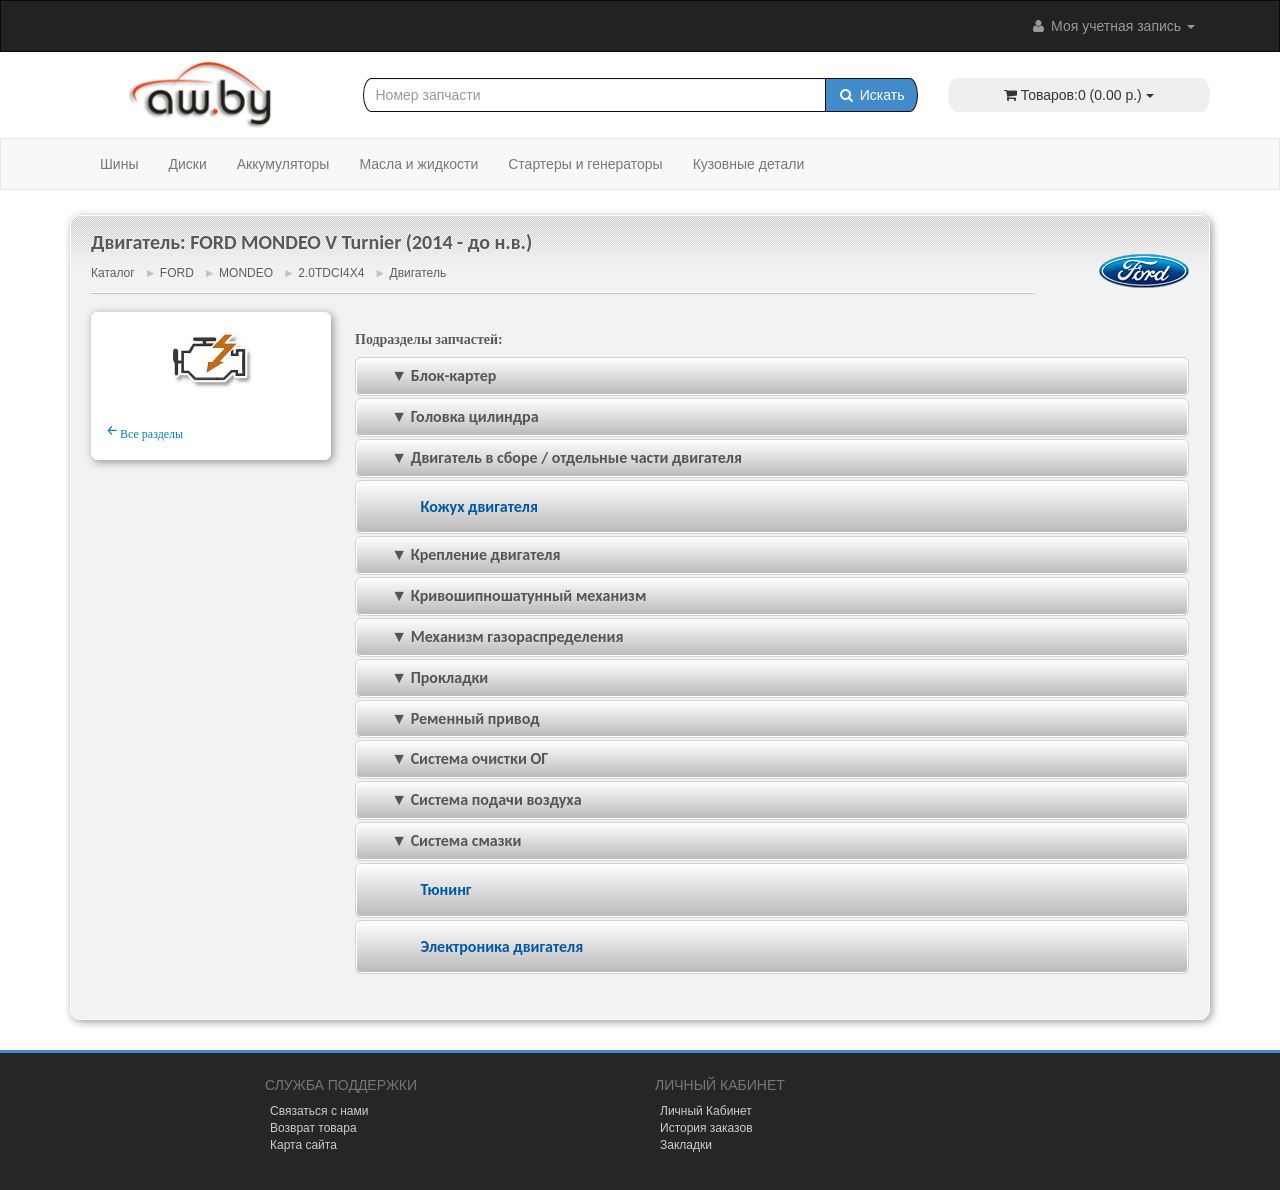 This screenshot has width=1280, height=1190. What do you see at coordinates (331, 273) in the screenshot?
I see `2.0TDCI4X4` at bounding box center [331, 273].